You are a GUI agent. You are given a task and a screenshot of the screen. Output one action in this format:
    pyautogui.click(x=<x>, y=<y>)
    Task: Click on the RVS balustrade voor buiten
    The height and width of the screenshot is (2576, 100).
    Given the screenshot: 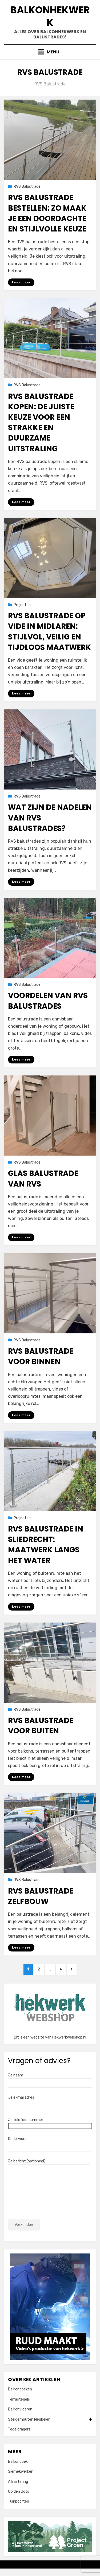 What is the action you would take?
    pyautogui.click(x=40, y=1725)
    